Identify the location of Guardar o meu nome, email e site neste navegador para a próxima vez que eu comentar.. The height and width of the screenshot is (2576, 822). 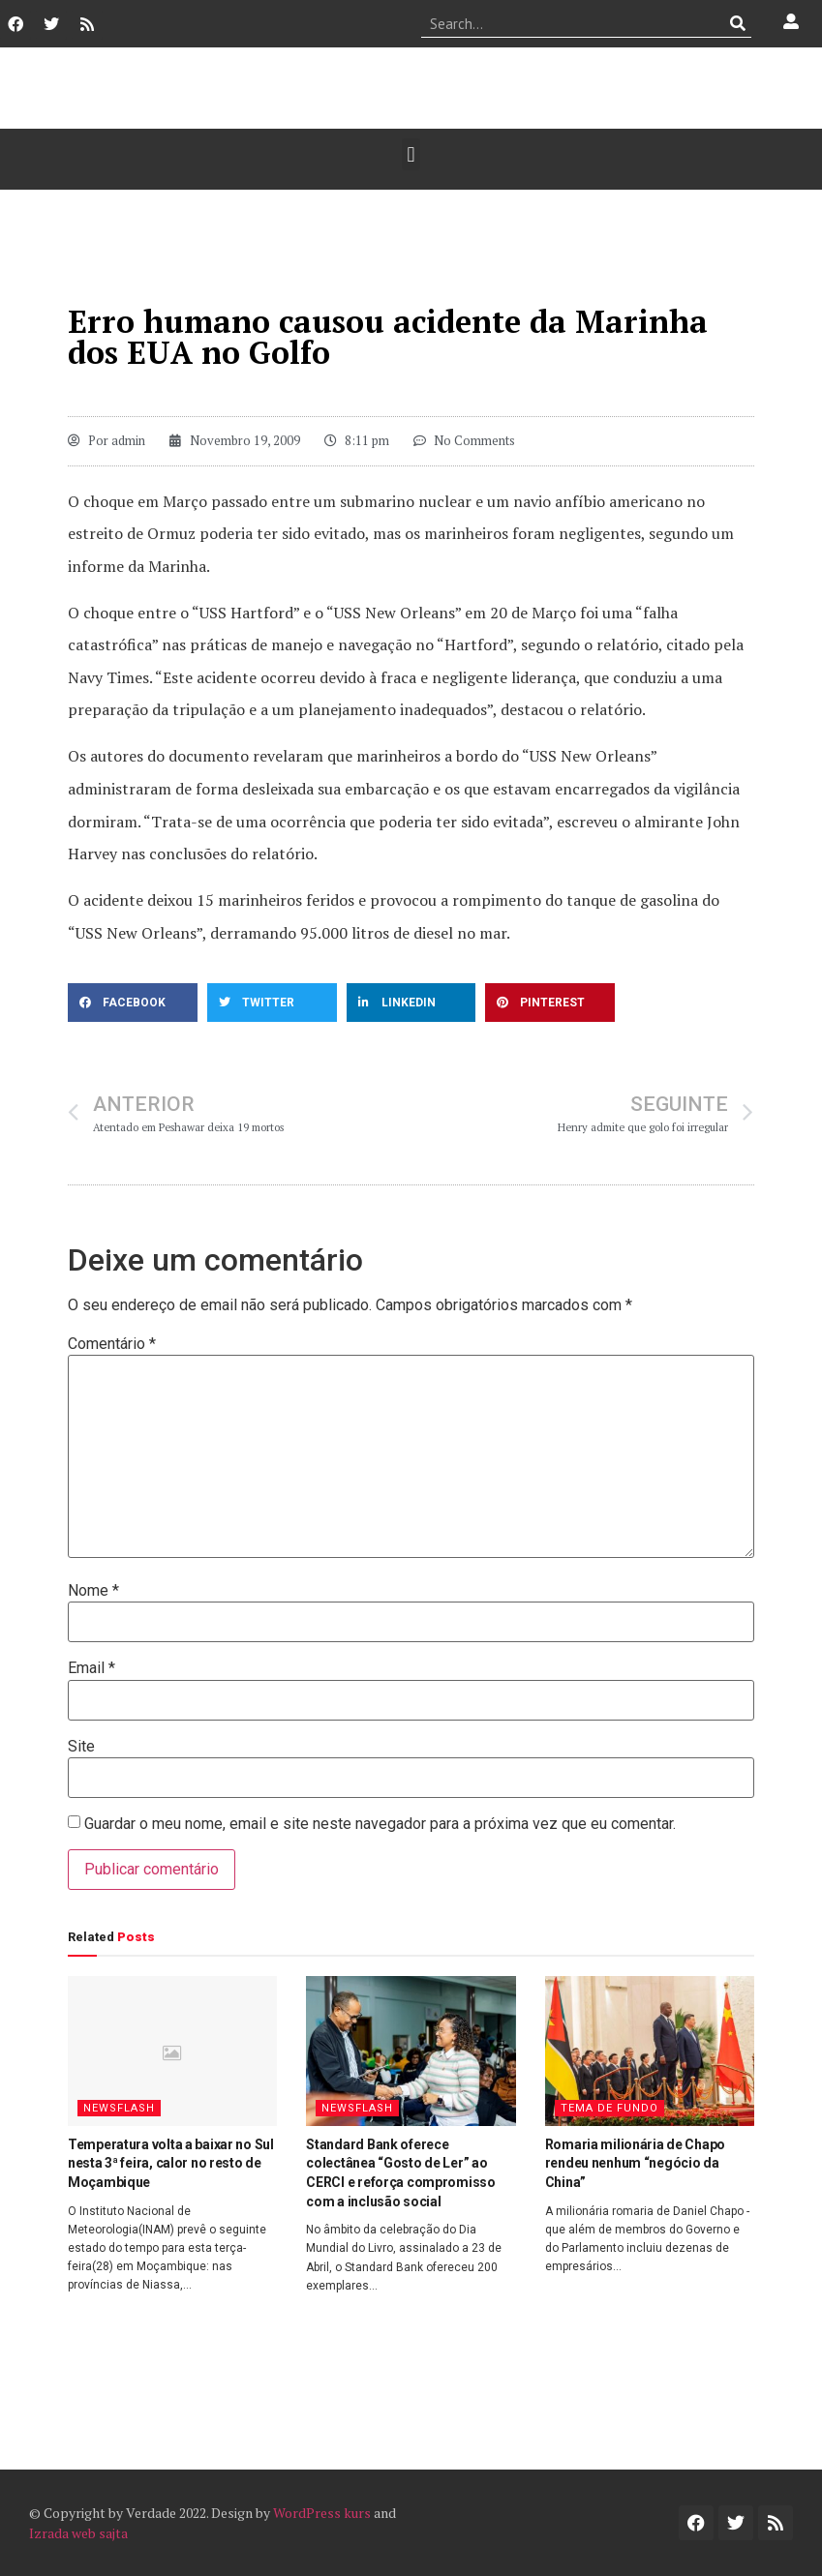
(380, 1824).